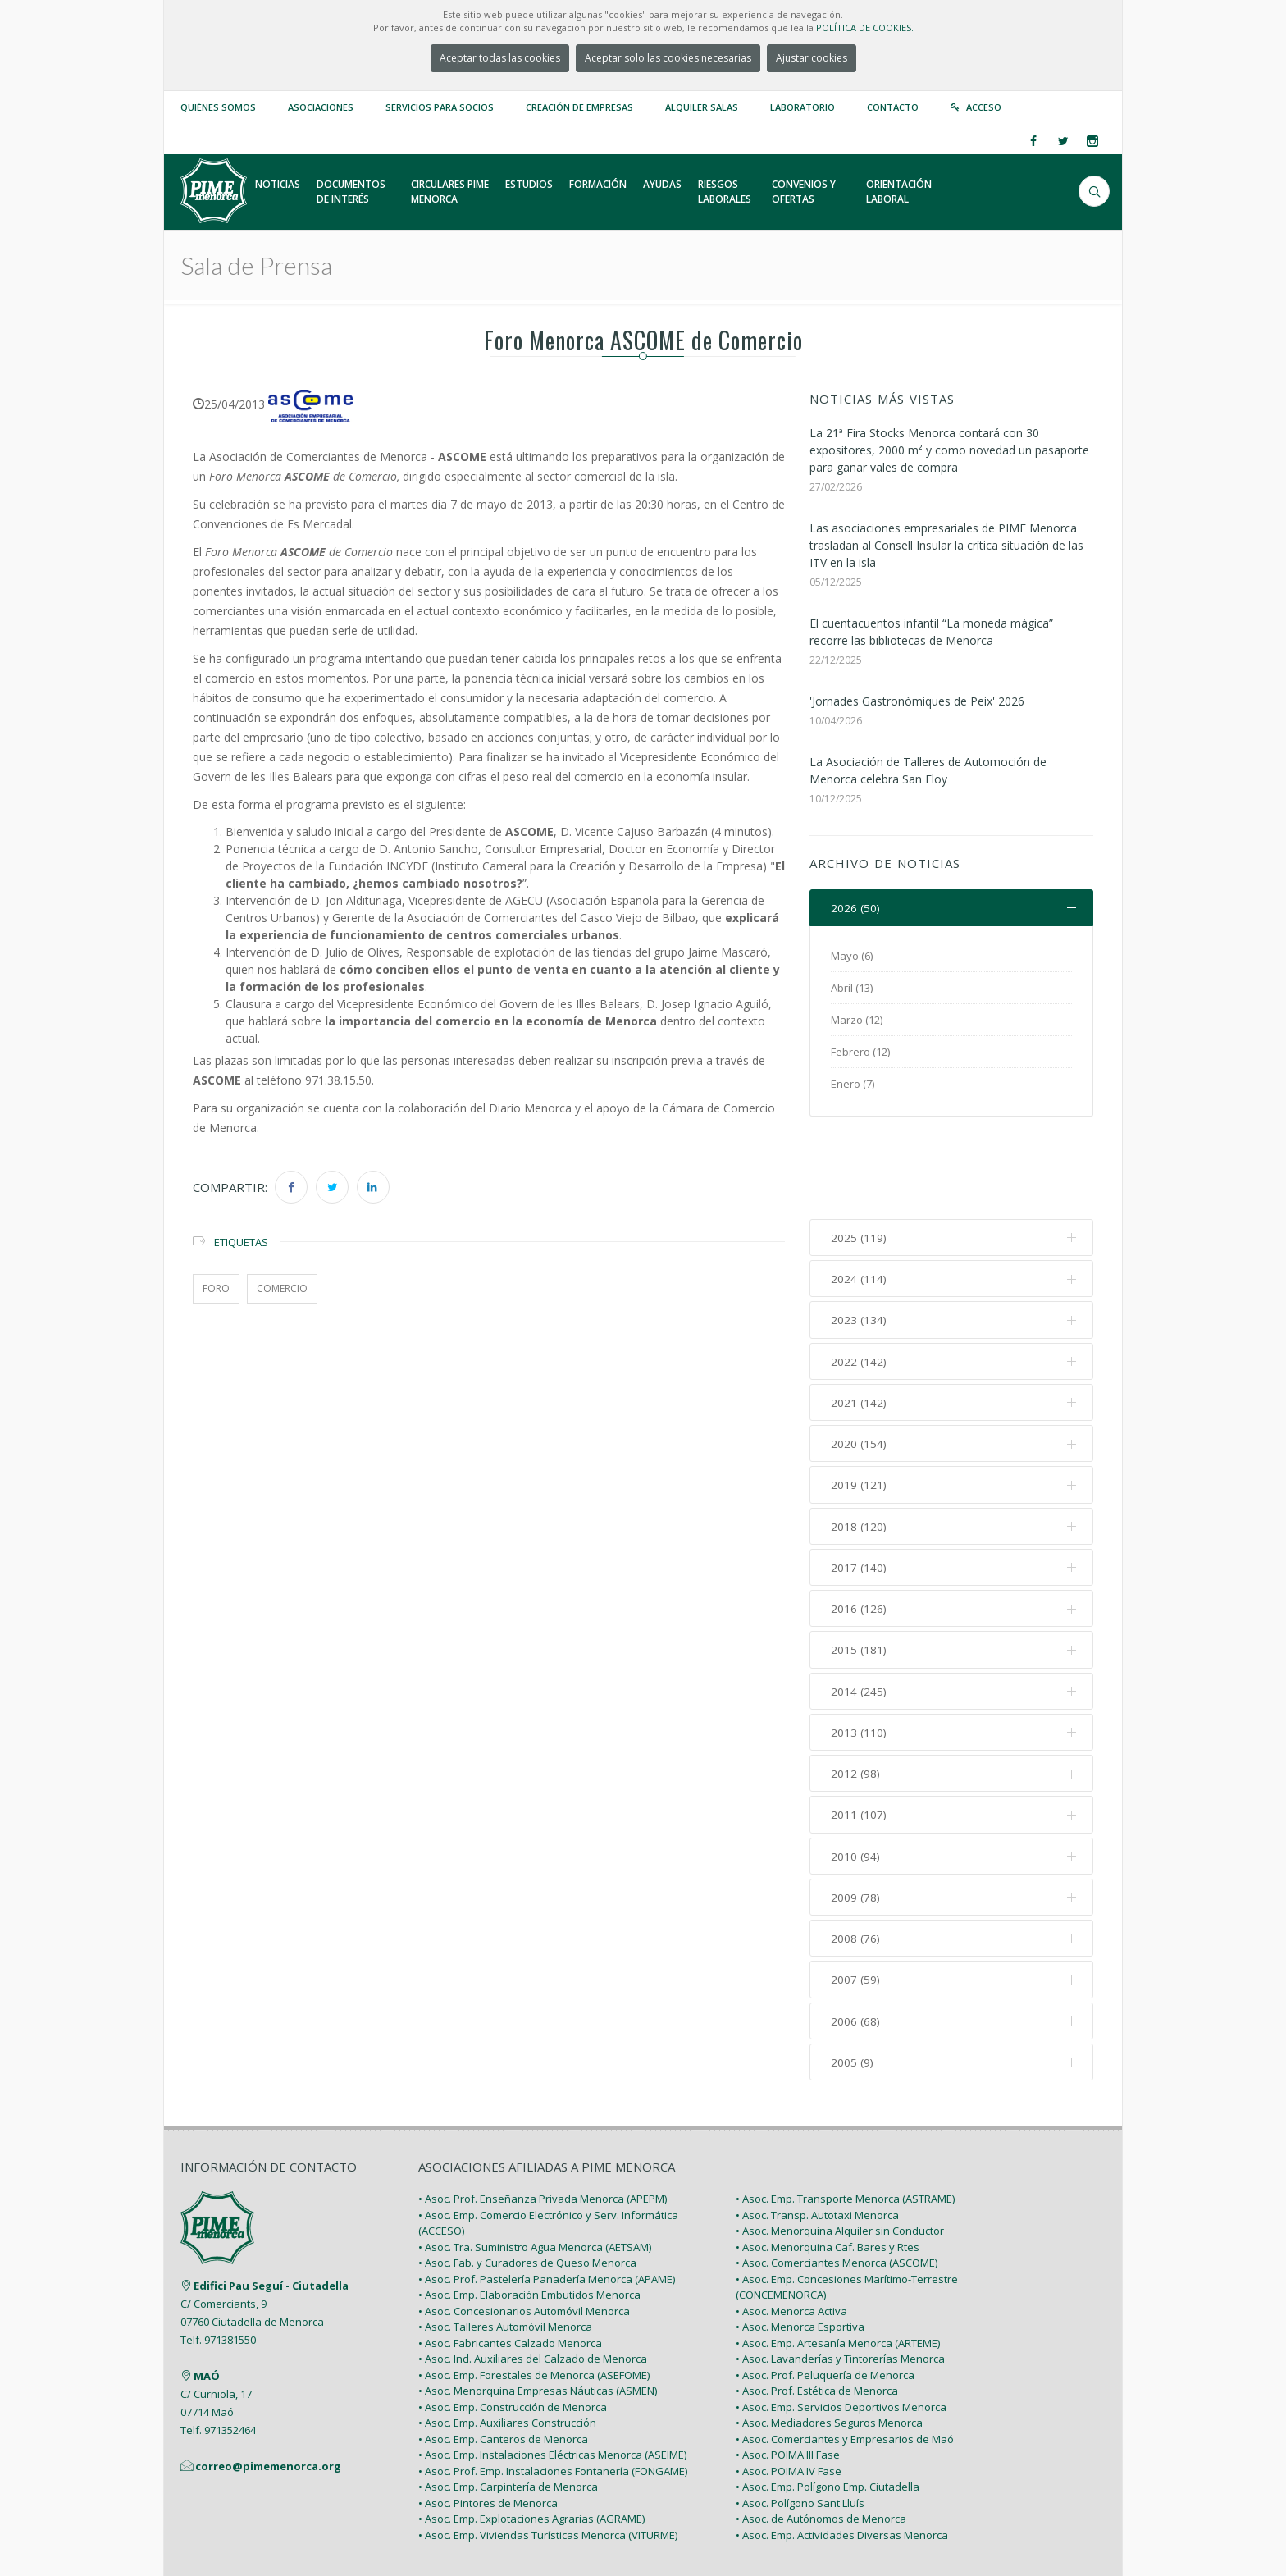 The height and width of the screenshot is (2576, 1286). Describe the element at coordinates (821, 2434) in the screenshot. I see `• Asoc. de Autónomos de Menorca` at that location.